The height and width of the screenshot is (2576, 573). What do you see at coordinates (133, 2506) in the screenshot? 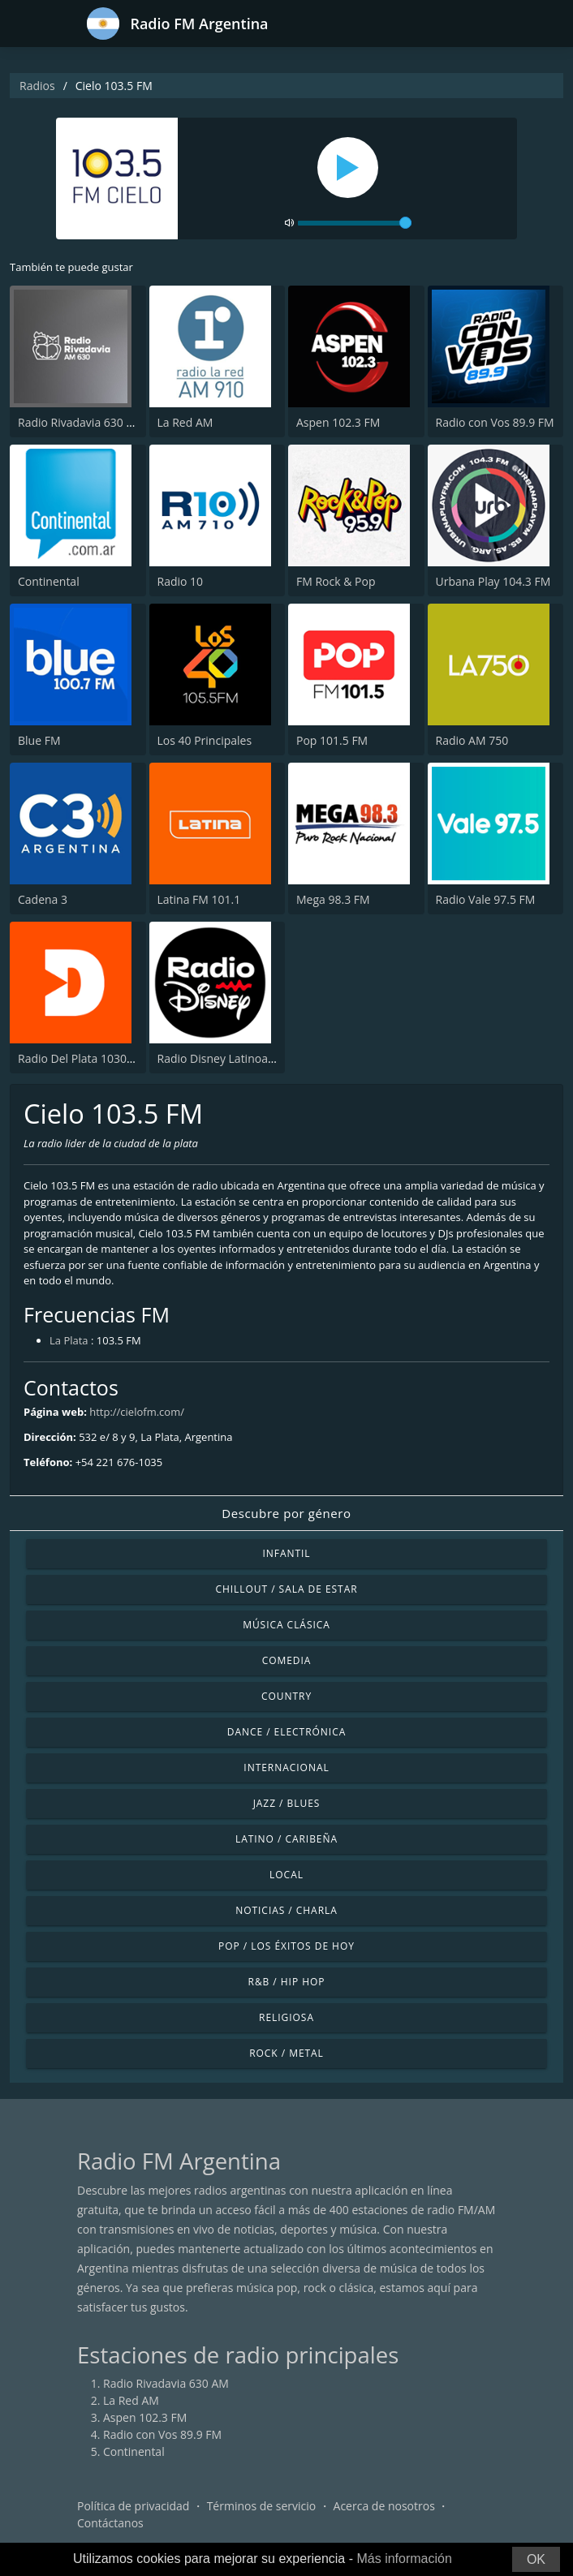
I see `Política de privacidad` at bounding box center [133, 2506].